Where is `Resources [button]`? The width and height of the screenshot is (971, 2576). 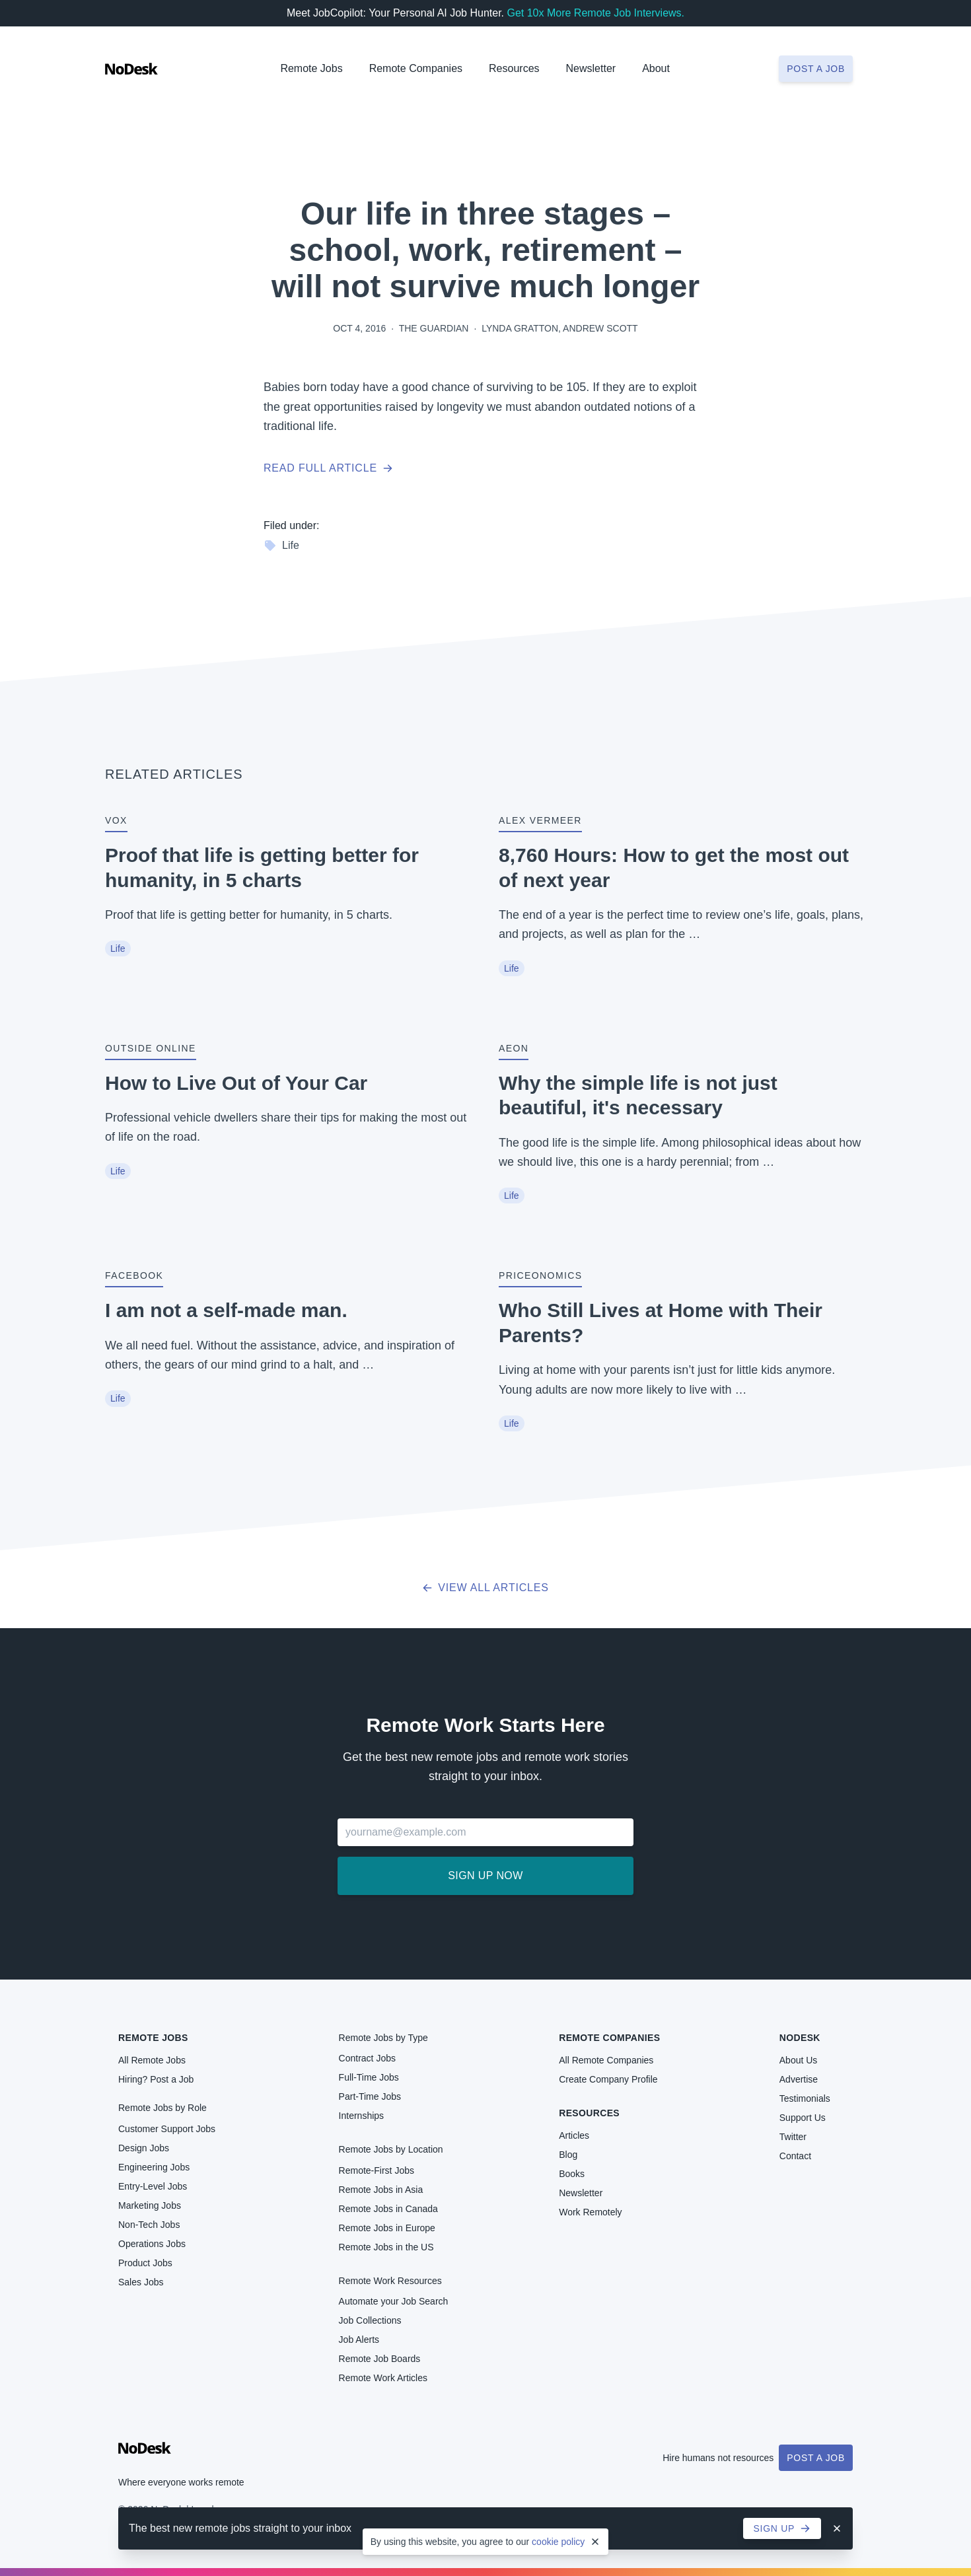
Resources [button] is located at coordinates (514, 68).